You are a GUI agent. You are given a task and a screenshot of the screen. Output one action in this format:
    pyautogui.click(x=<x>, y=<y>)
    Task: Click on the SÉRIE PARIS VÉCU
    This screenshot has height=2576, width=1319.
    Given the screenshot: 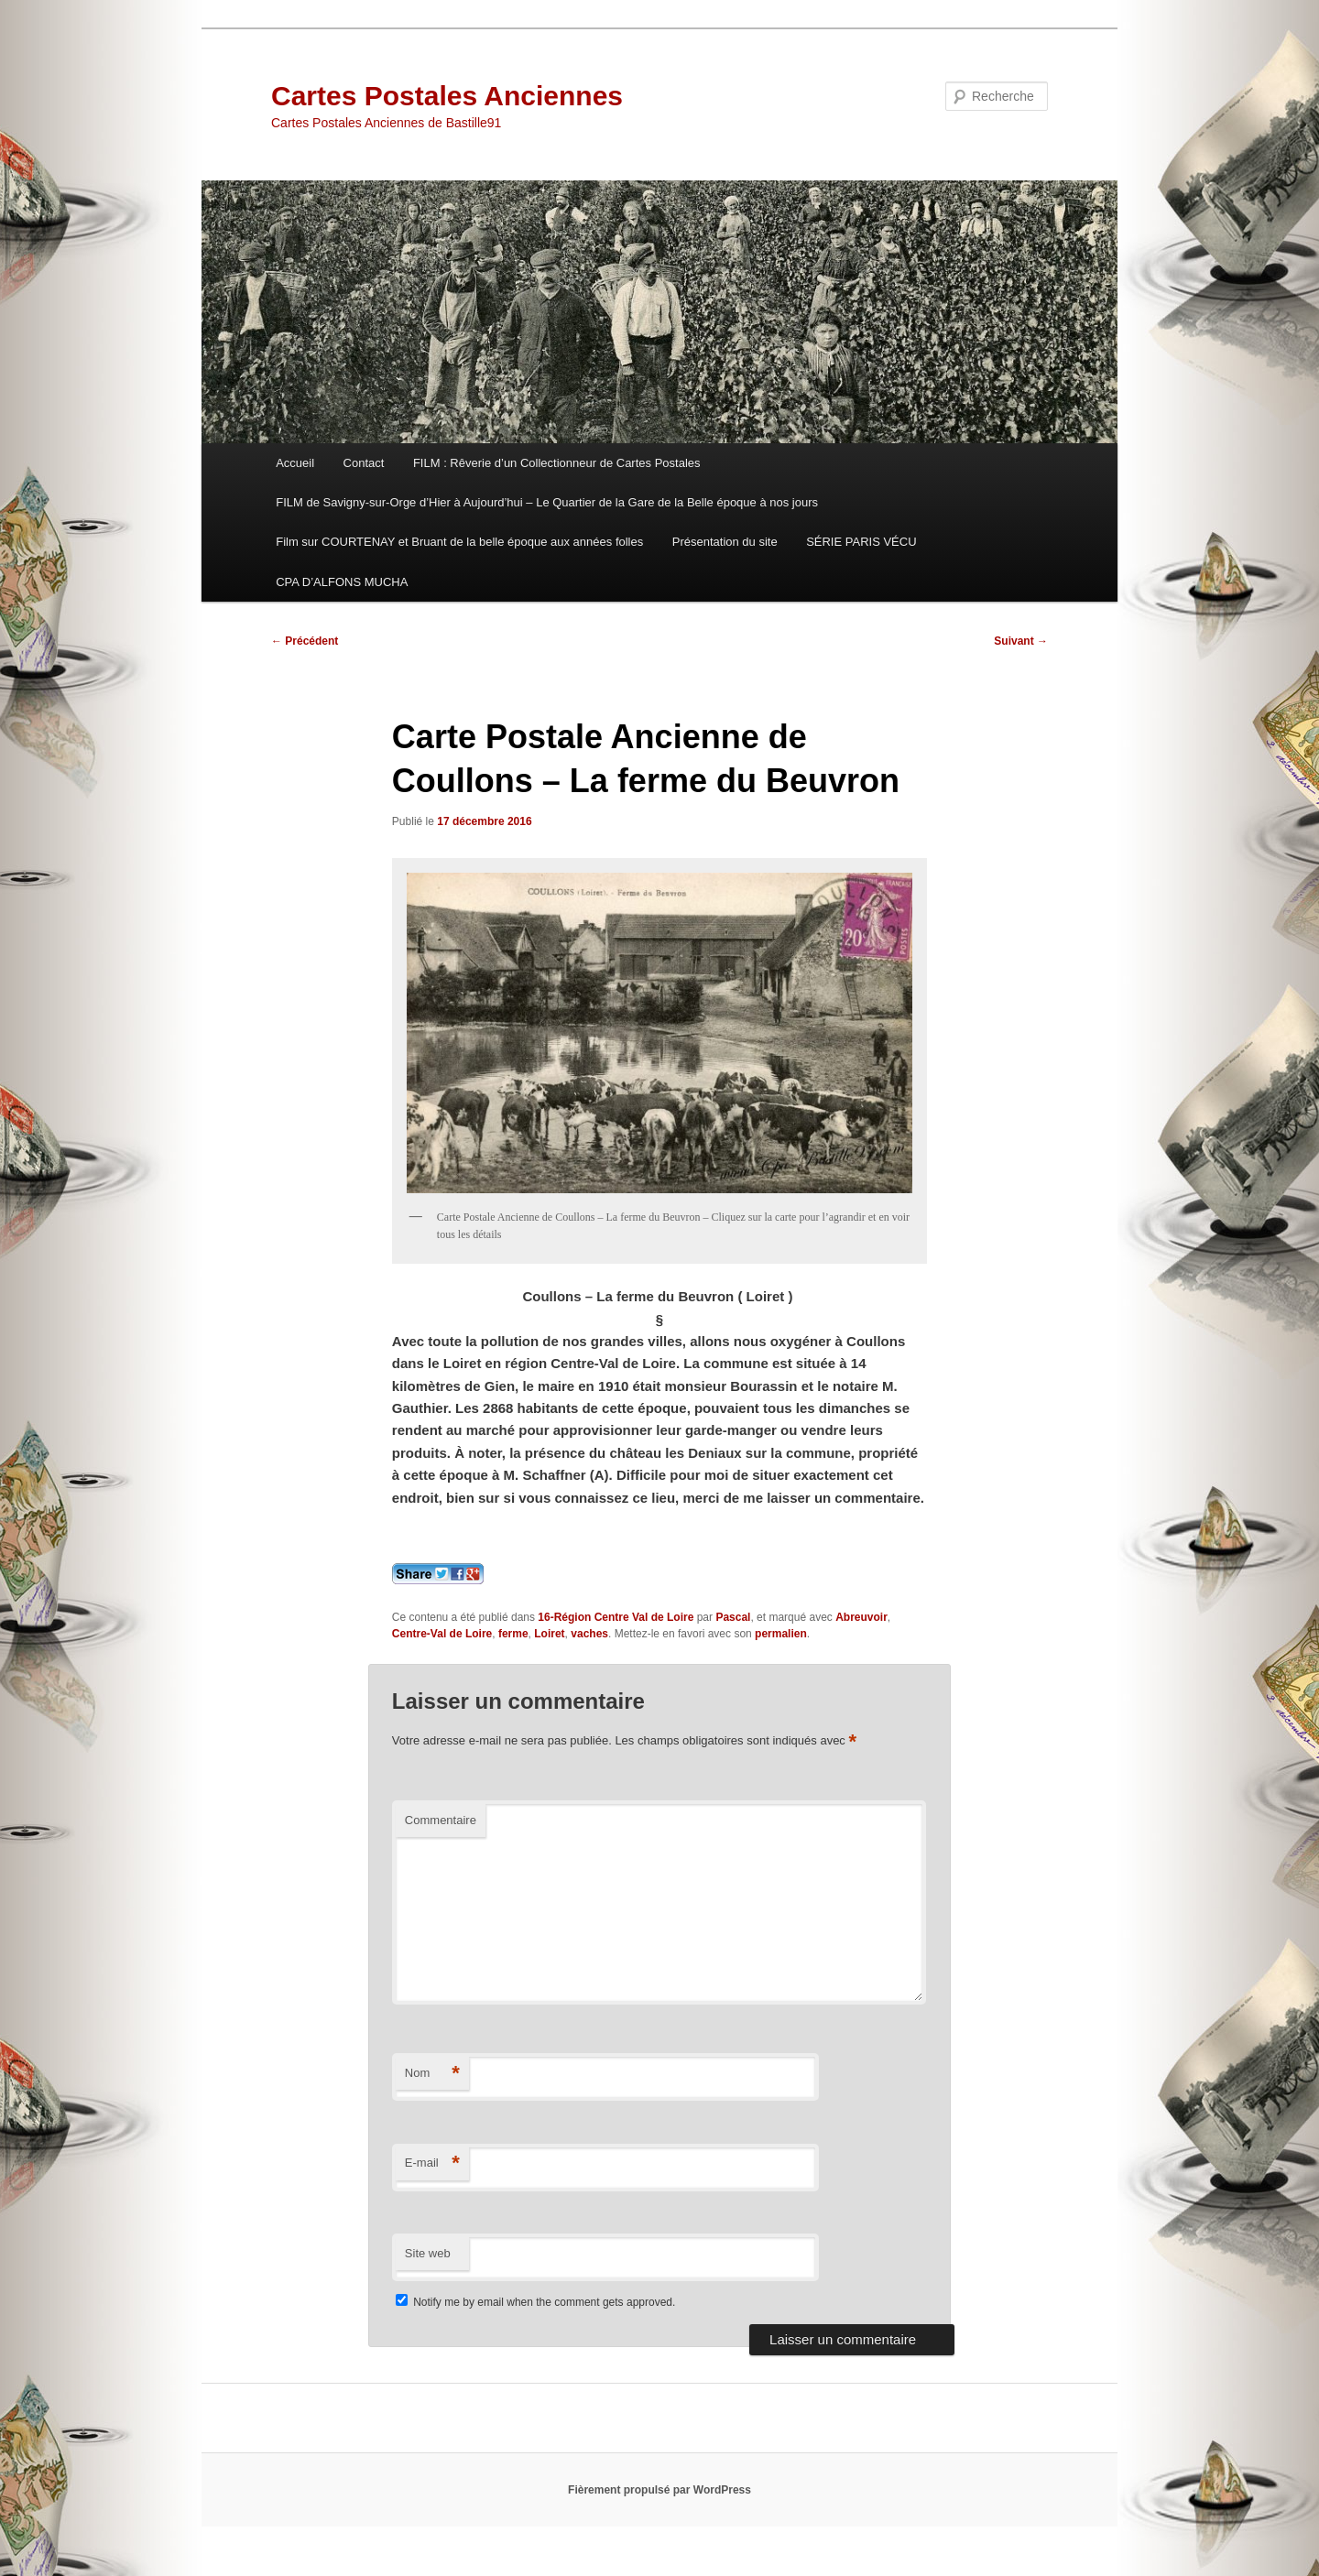 What is the action you would take?
    pyautogui.click(x=861, y=542)
    